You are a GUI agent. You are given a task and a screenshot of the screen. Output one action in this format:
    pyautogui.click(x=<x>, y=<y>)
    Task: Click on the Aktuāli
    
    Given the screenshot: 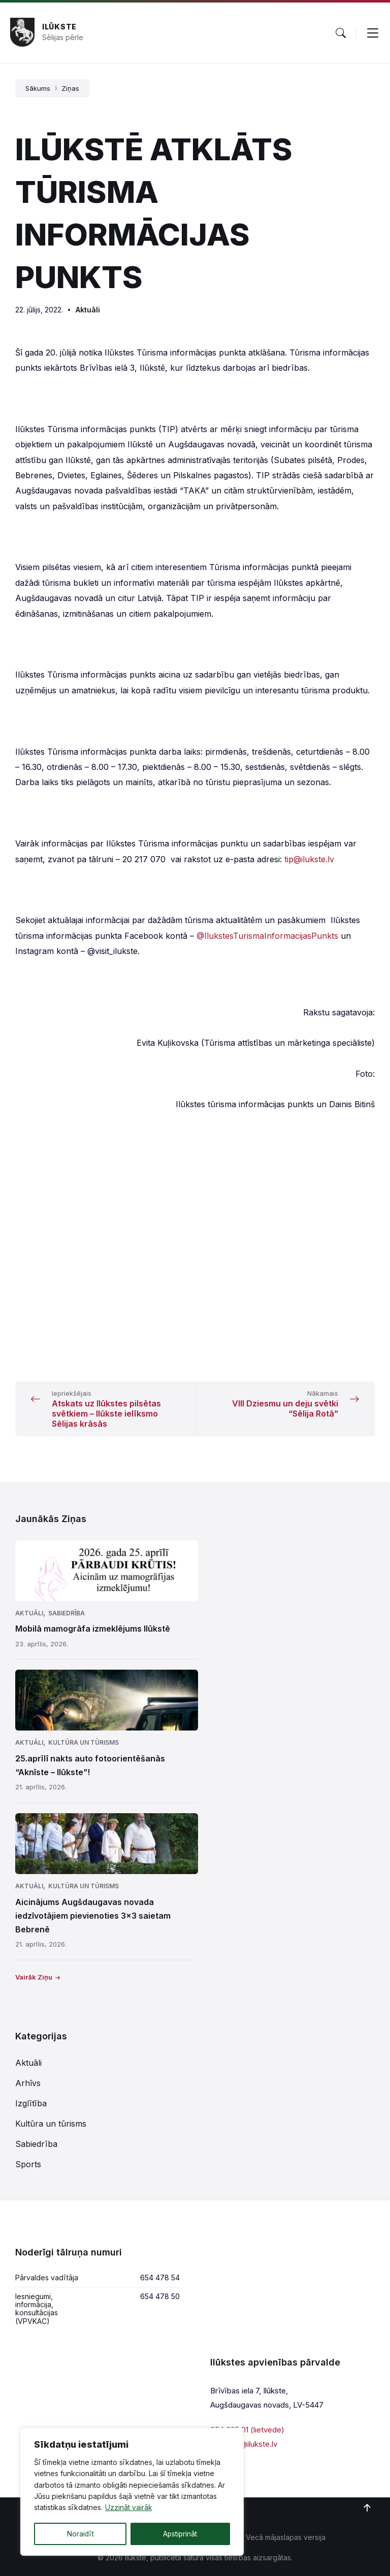 What is the action you would take?
    pyautogui.click(x=88, y=309)
    